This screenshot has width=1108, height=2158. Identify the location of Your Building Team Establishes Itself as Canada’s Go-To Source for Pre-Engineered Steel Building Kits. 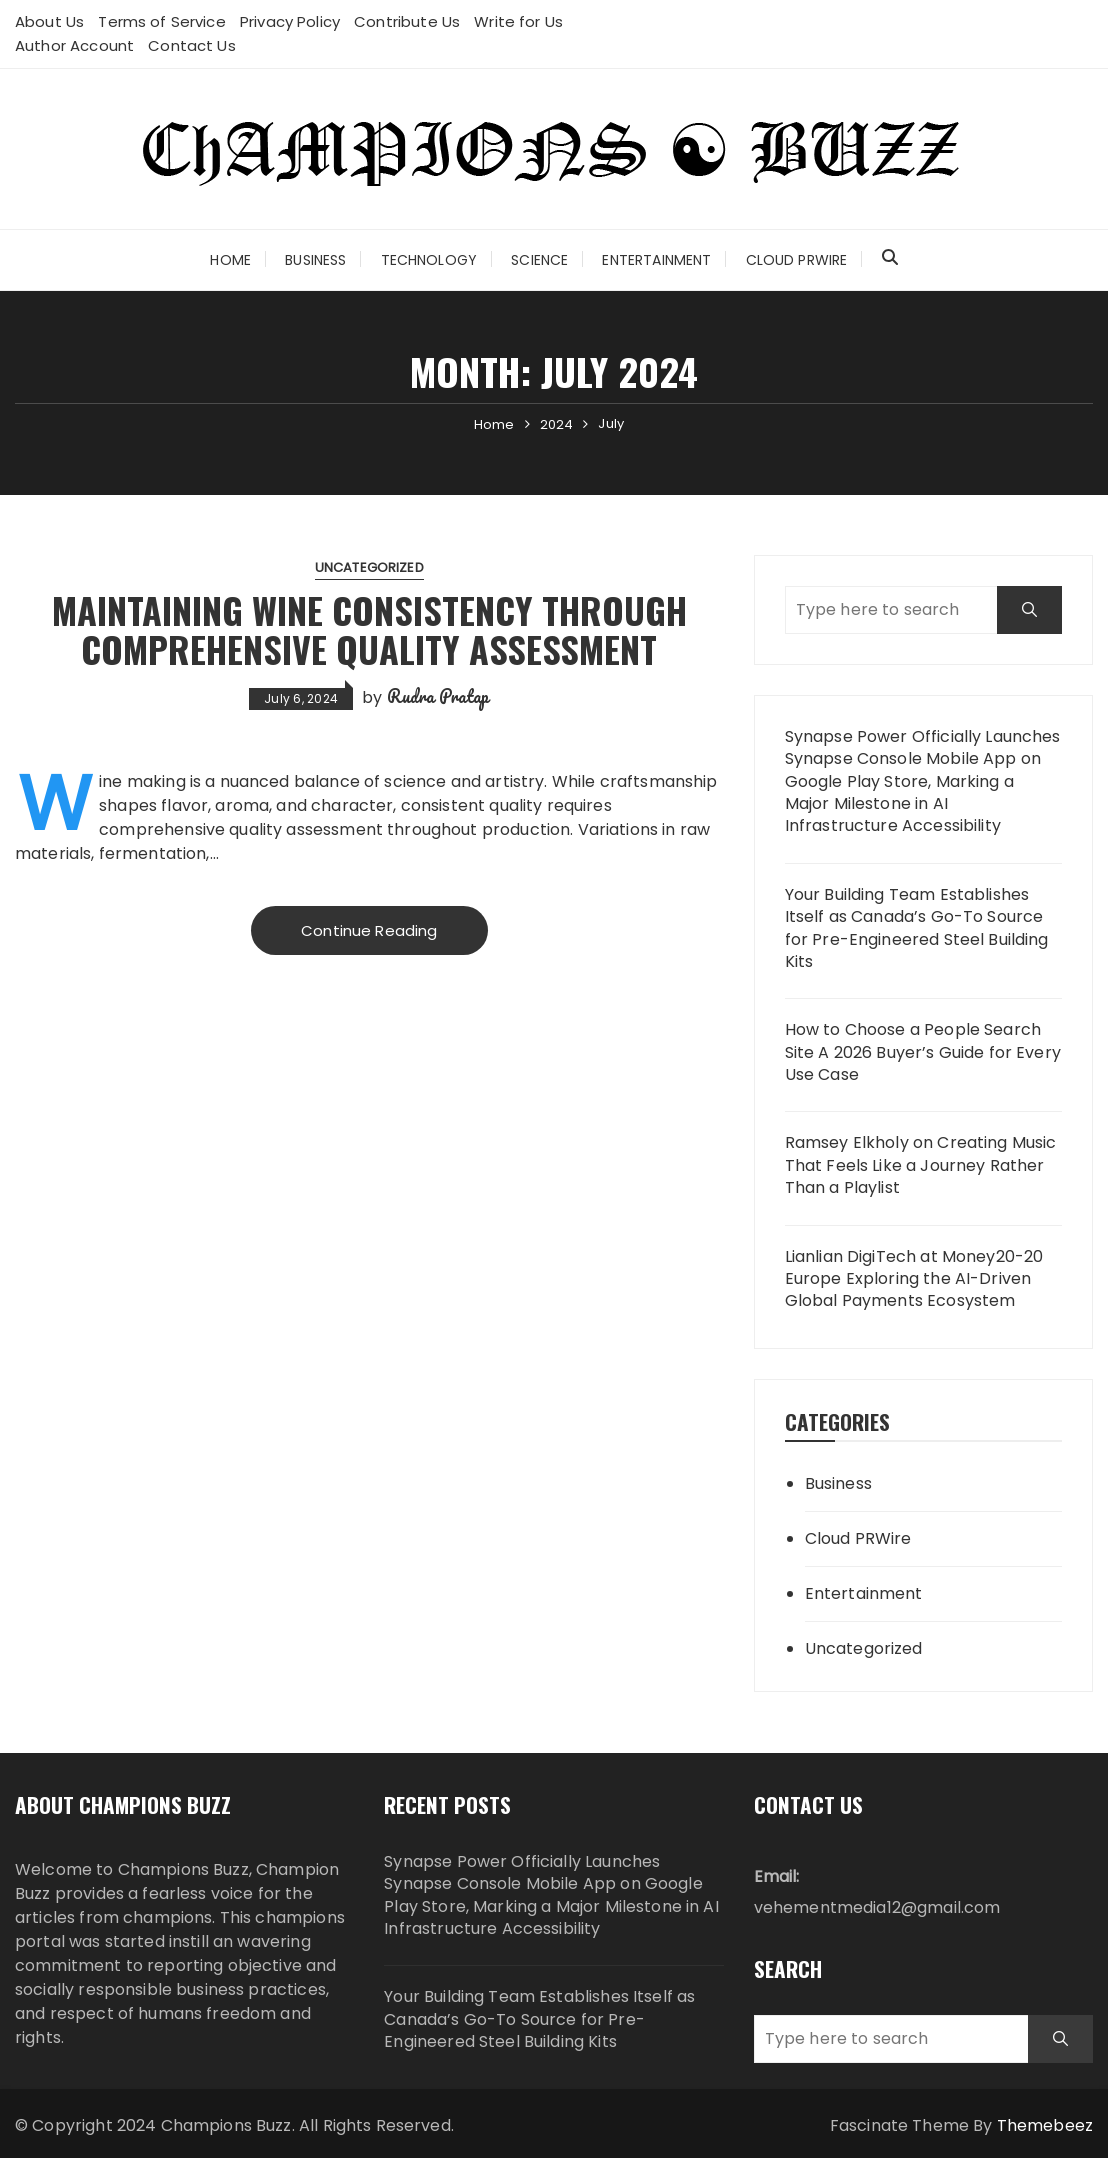
(917, 928).